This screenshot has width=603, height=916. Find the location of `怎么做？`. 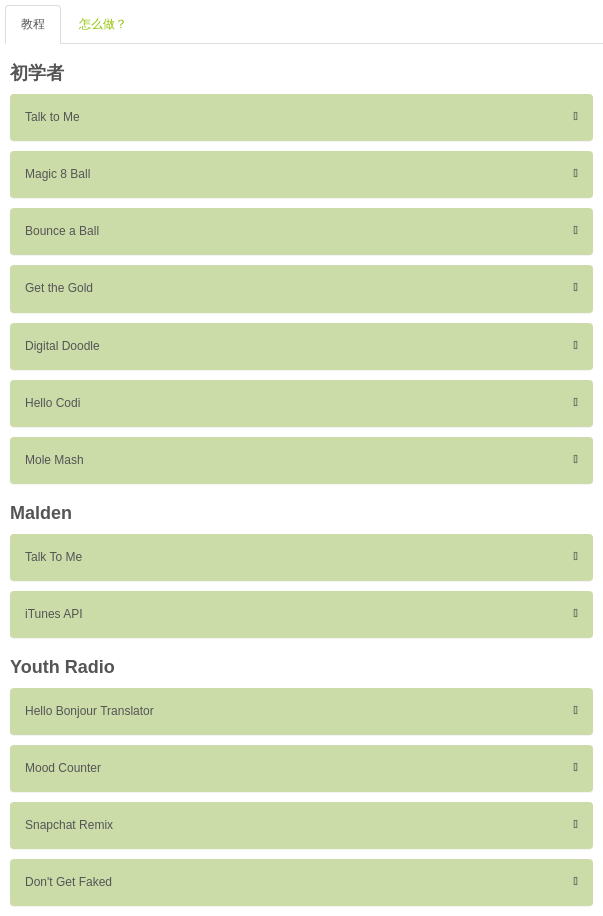

怎么做？ is located at coordinates (103, 24).